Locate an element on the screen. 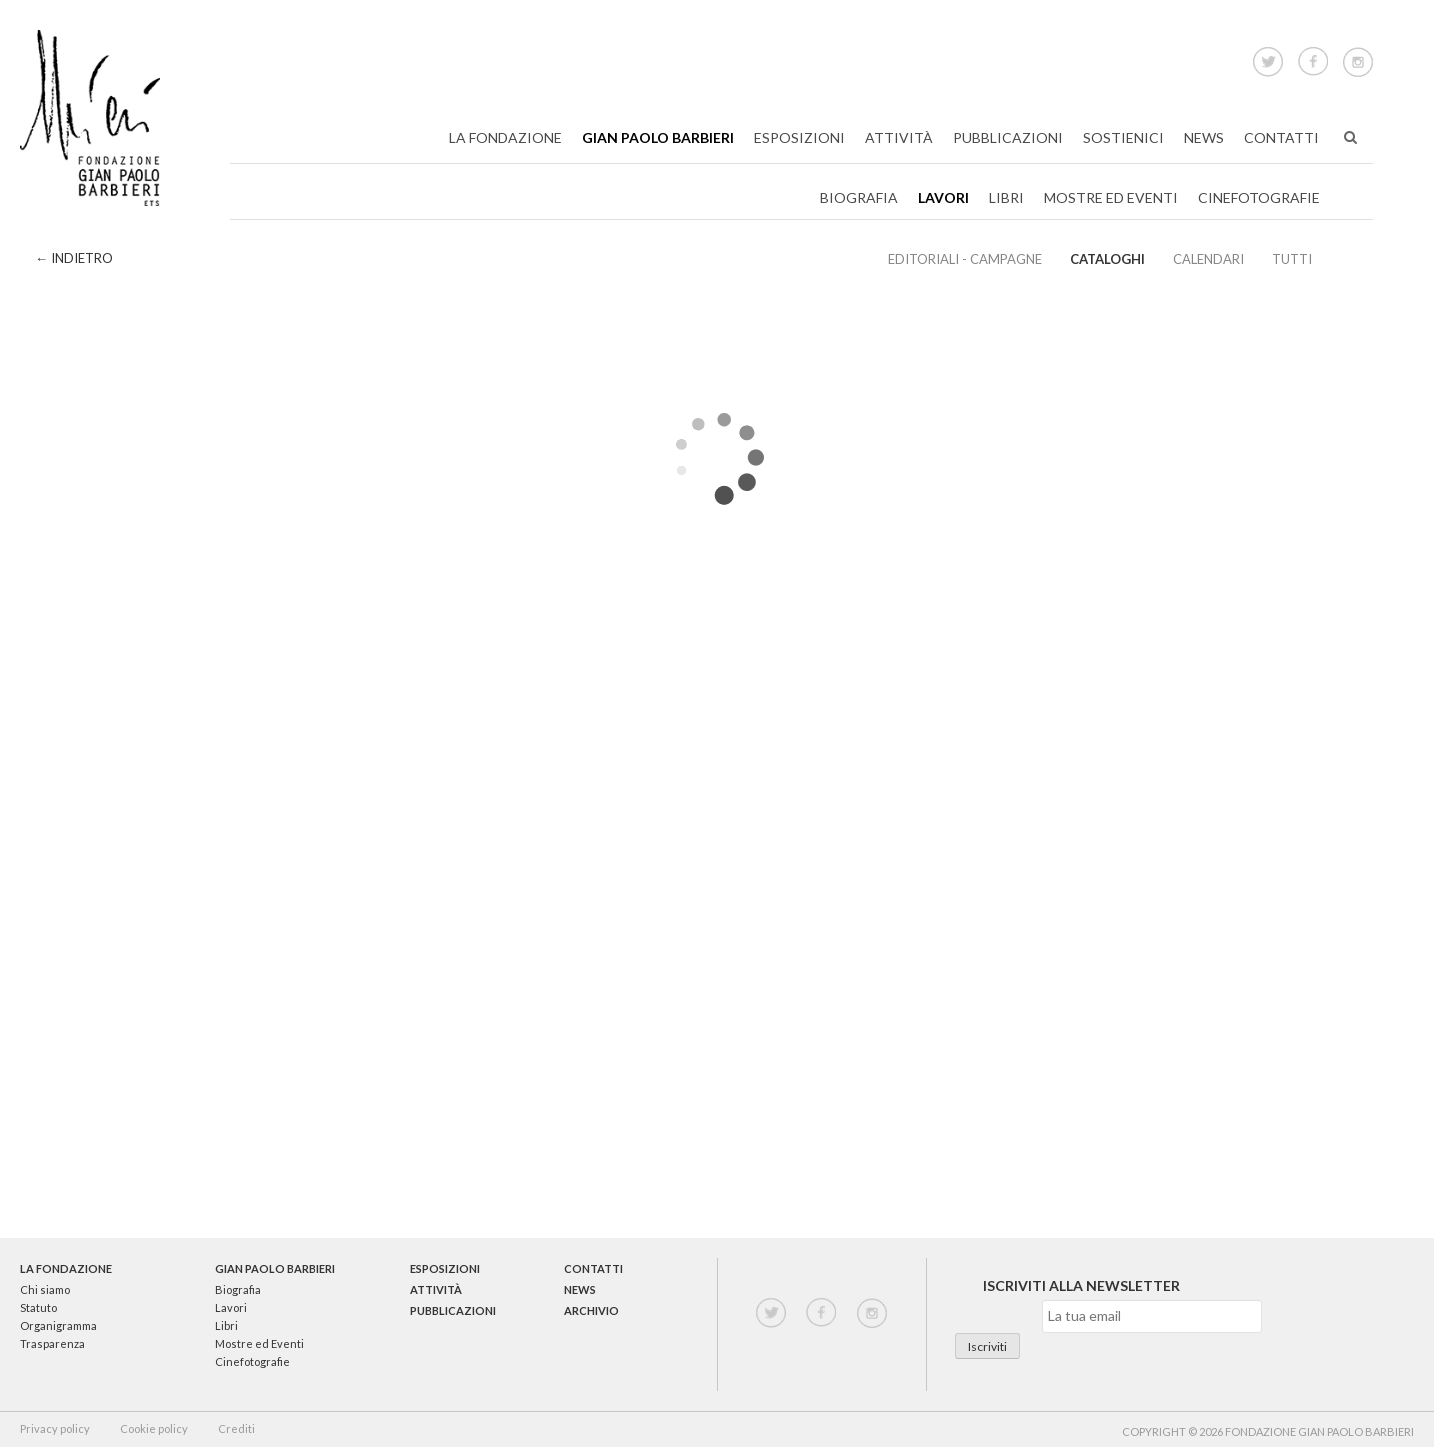 This screenshot has width=1434, height=1447. twitter is located at coordinates (771, 1313).